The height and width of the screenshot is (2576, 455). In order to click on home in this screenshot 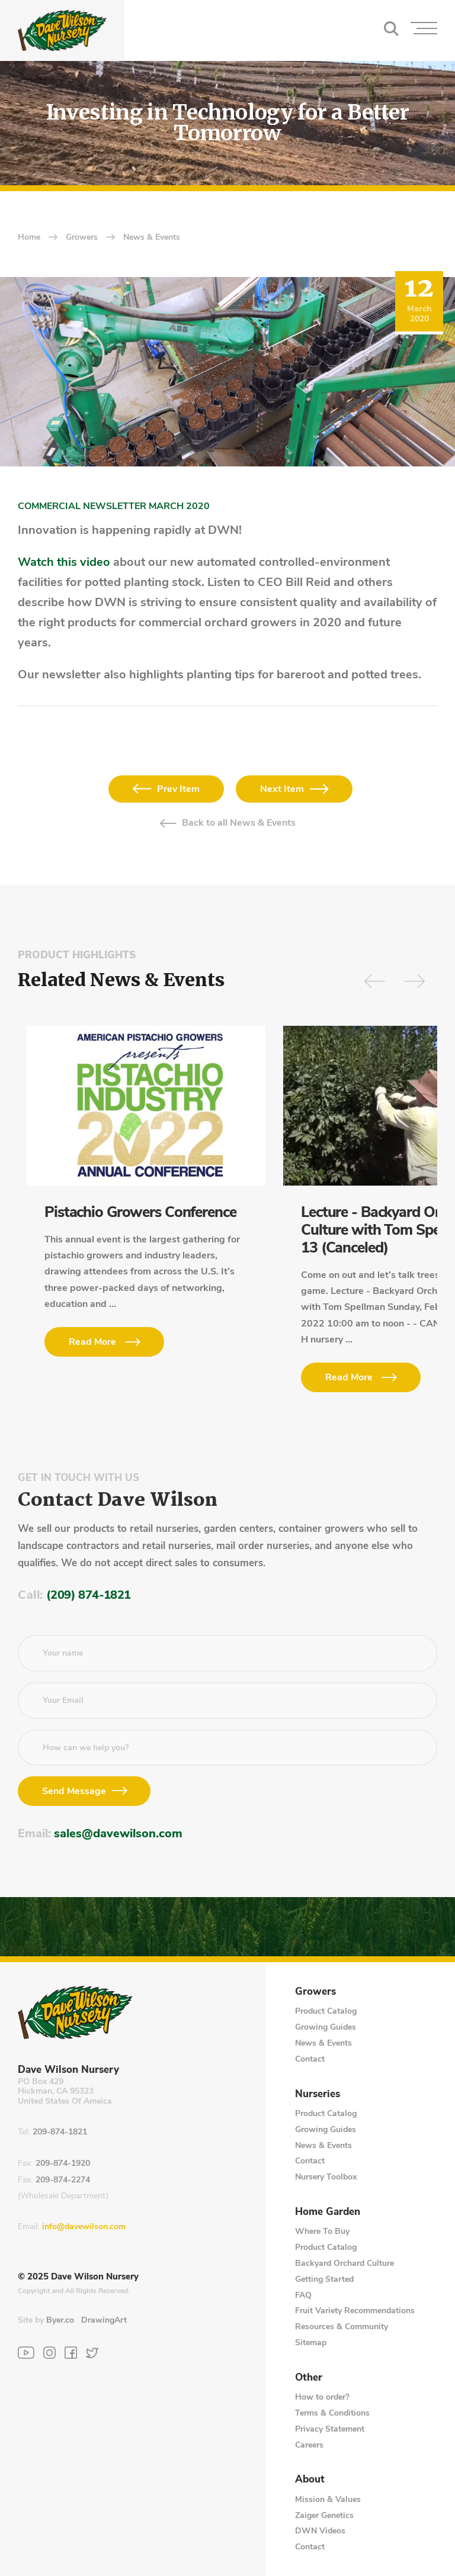, I will do `click(29, 238)`.